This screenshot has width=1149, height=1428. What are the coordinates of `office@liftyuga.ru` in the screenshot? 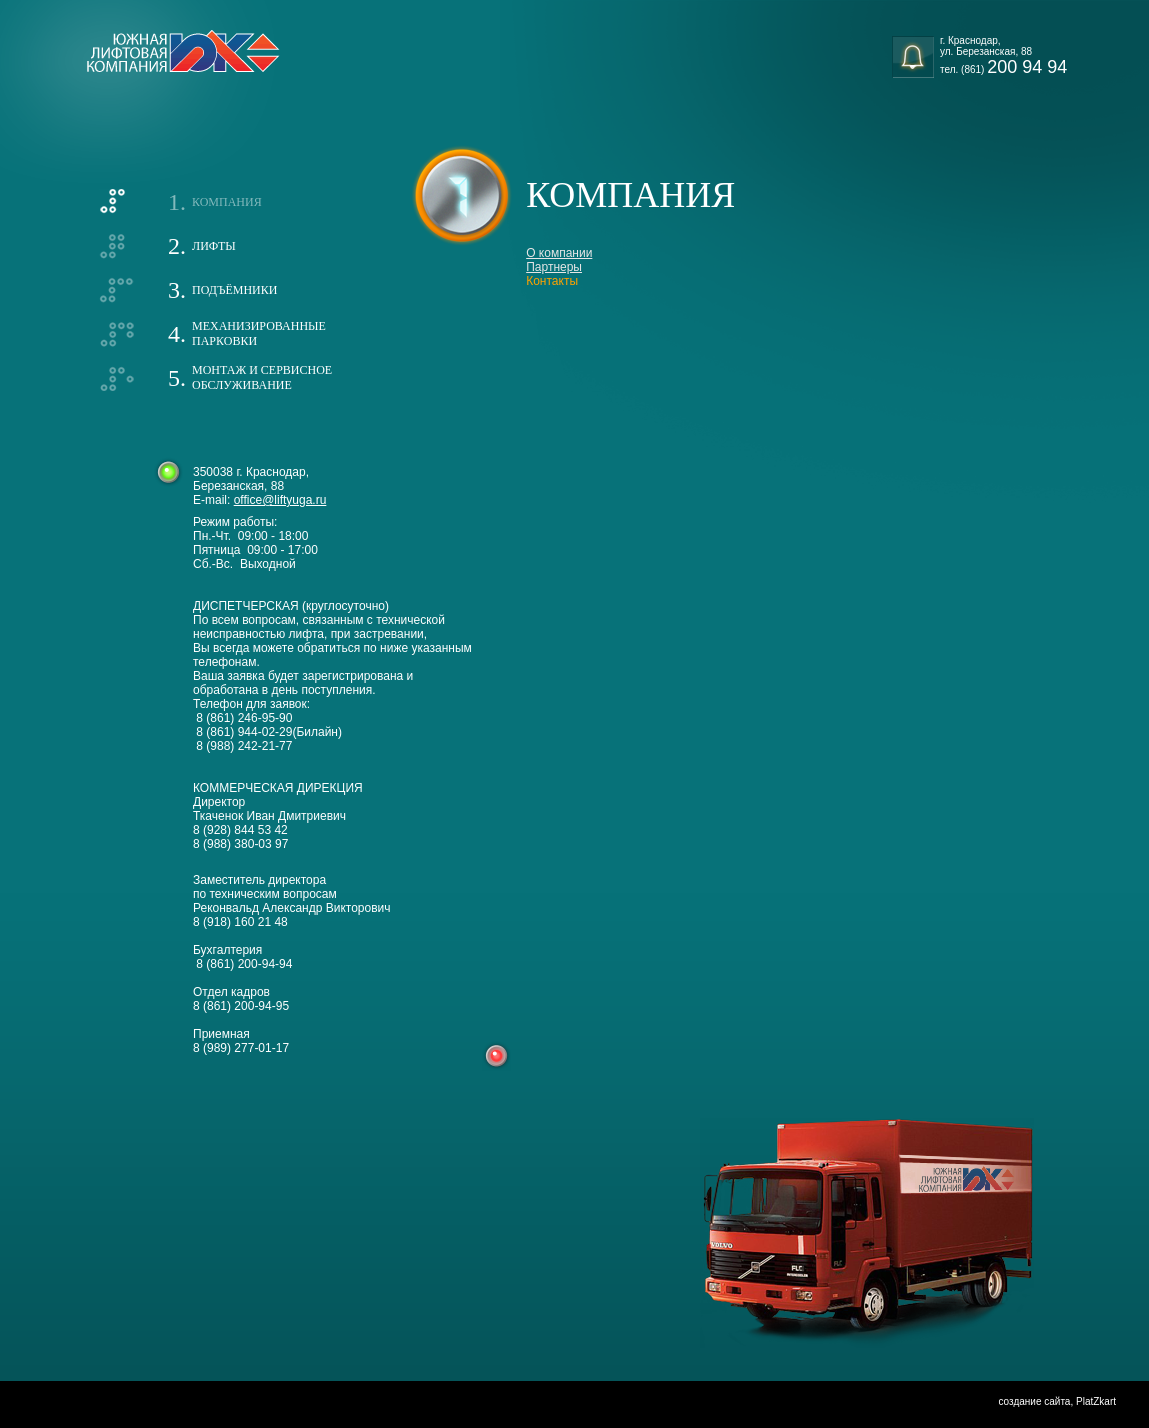 It's located at (280, 500).